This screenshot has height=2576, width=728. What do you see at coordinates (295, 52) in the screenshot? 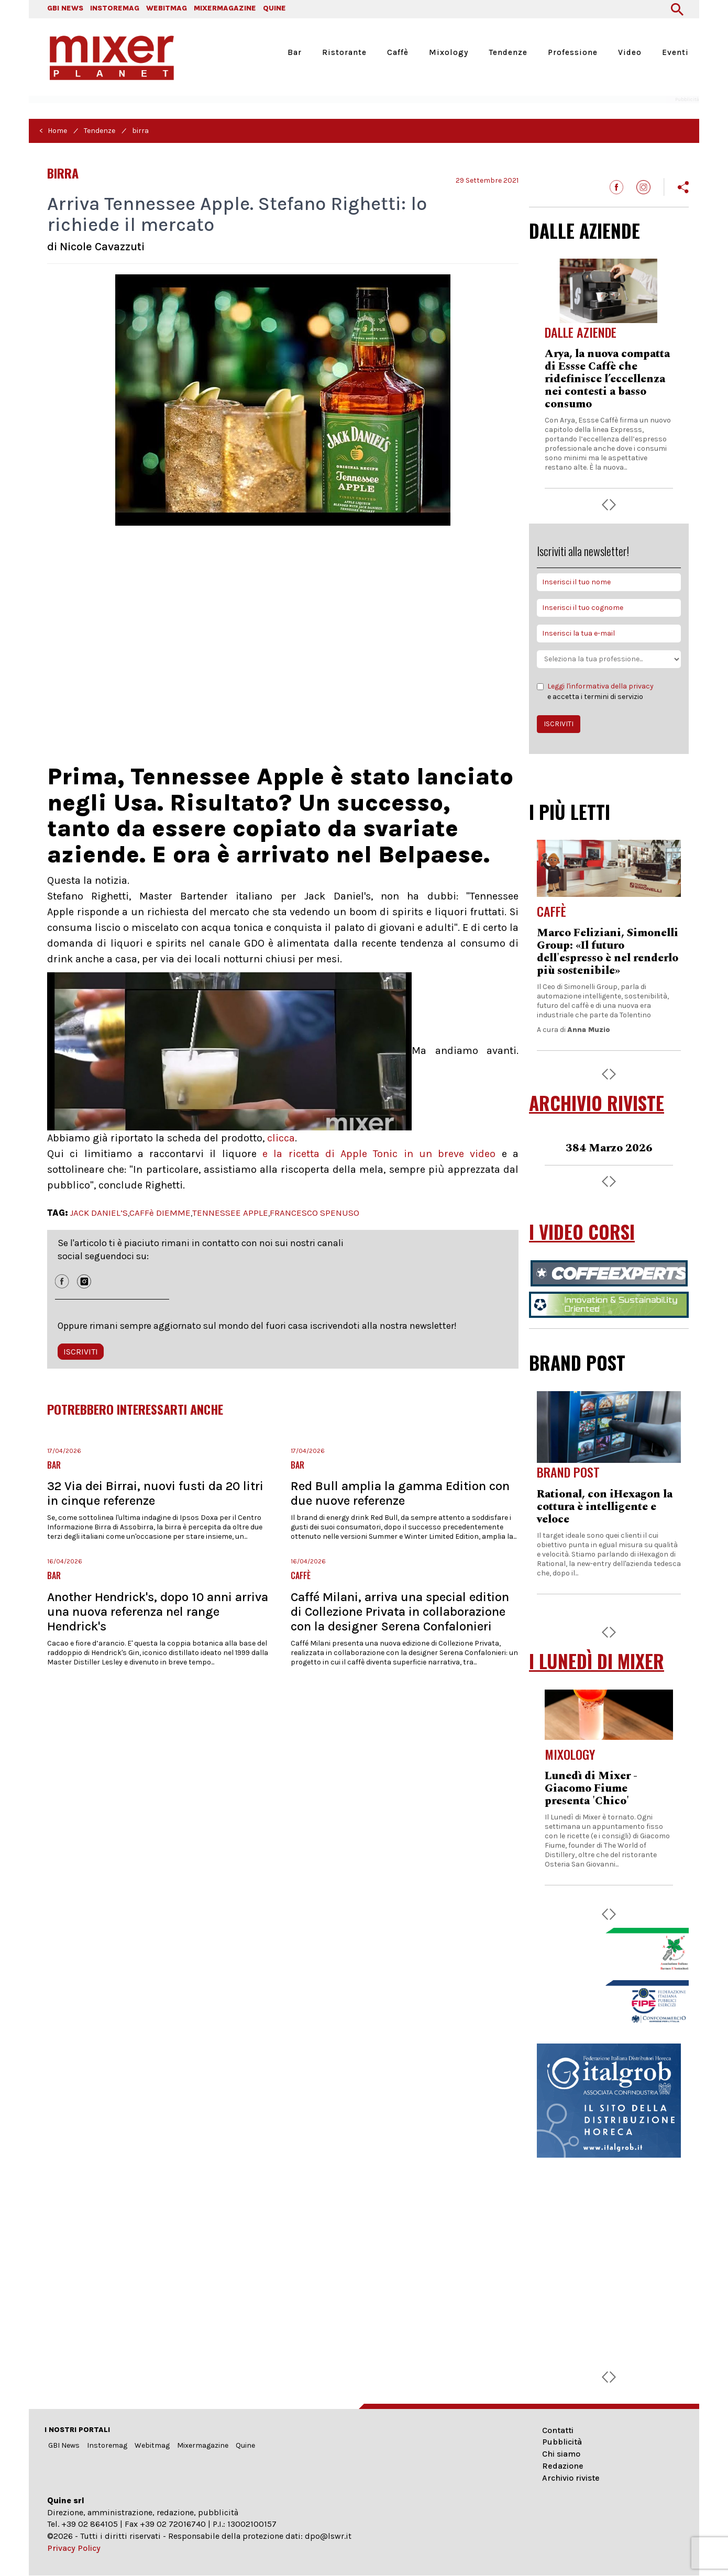
I see `Bar` at bounding box center [295, 52].